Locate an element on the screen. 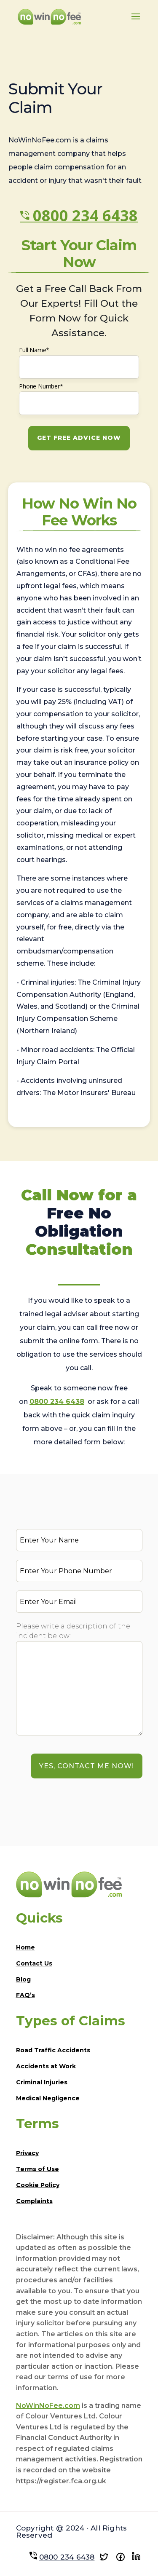  0800 234 6438 is located at coordinates (85, 215).